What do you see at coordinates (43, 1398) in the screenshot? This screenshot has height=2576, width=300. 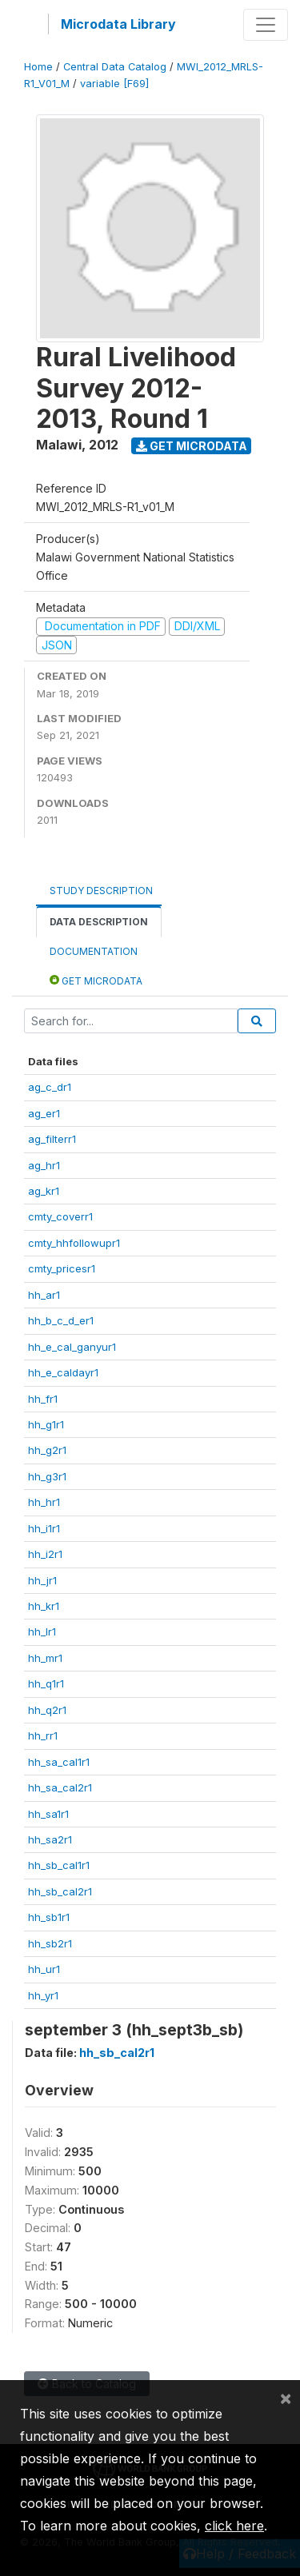 I see `hh_fr1` at bounding box center [43, 1398].